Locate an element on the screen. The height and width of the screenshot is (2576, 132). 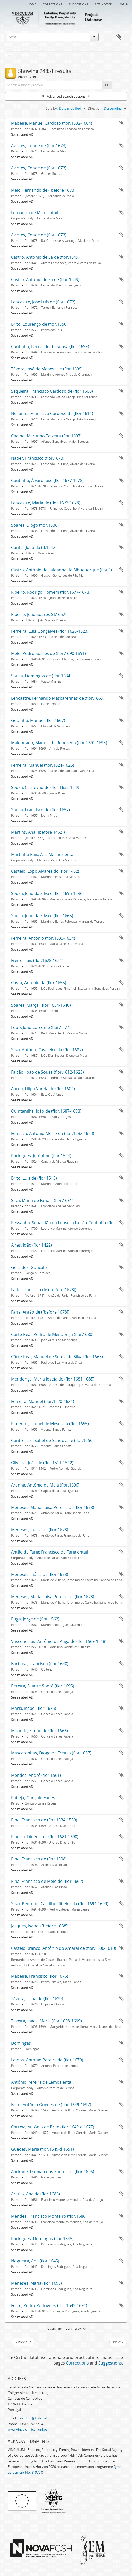
Sousa, Francisco de (flor.1657) is located at coordinates (40, 810).